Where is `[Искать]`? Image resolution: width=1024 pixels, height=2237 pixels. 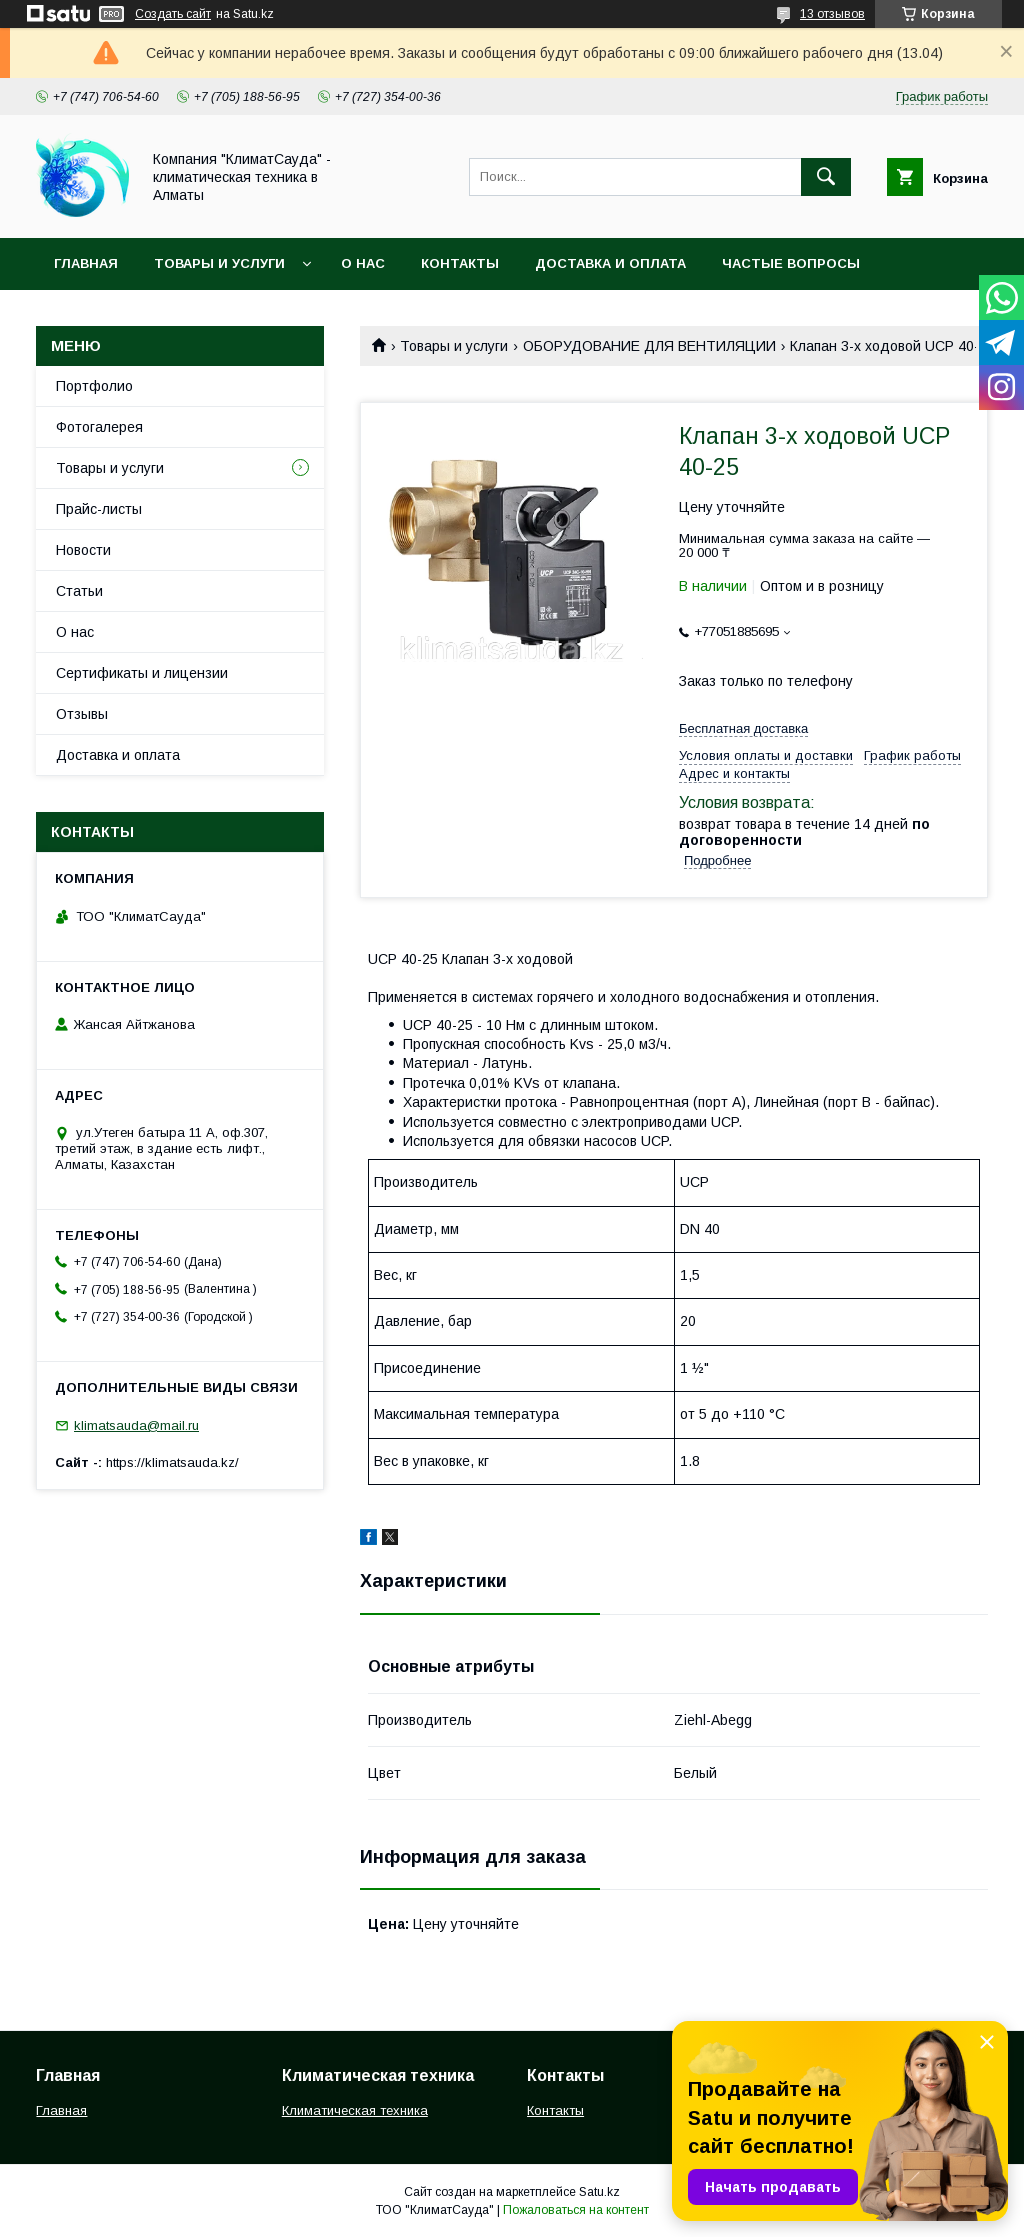
[Искать] is located at coordinates (826, 177).